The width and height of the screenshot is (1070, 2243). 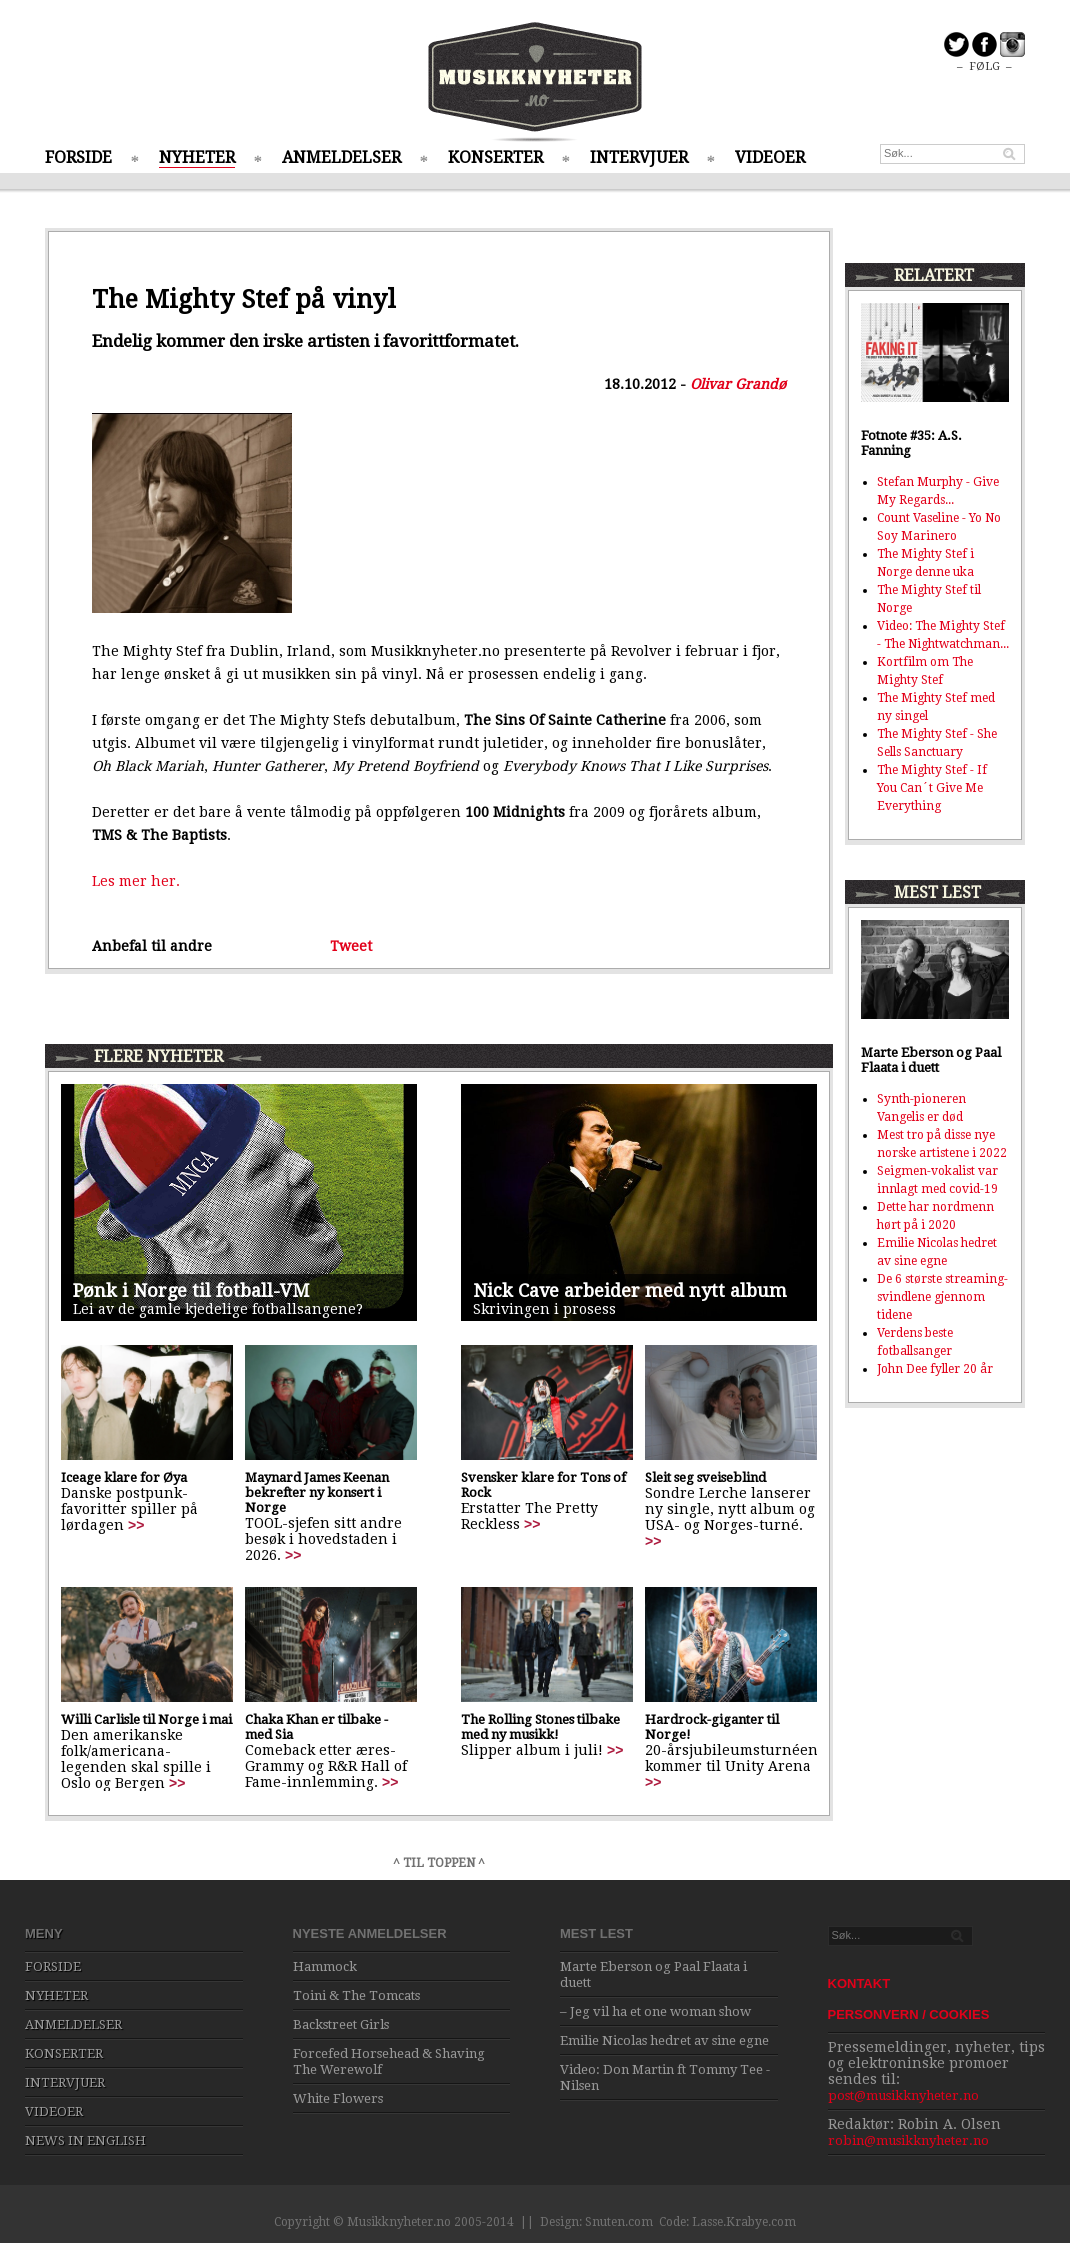 I want to click on Iceage klare for Øya, so click(x=124, y=1477).